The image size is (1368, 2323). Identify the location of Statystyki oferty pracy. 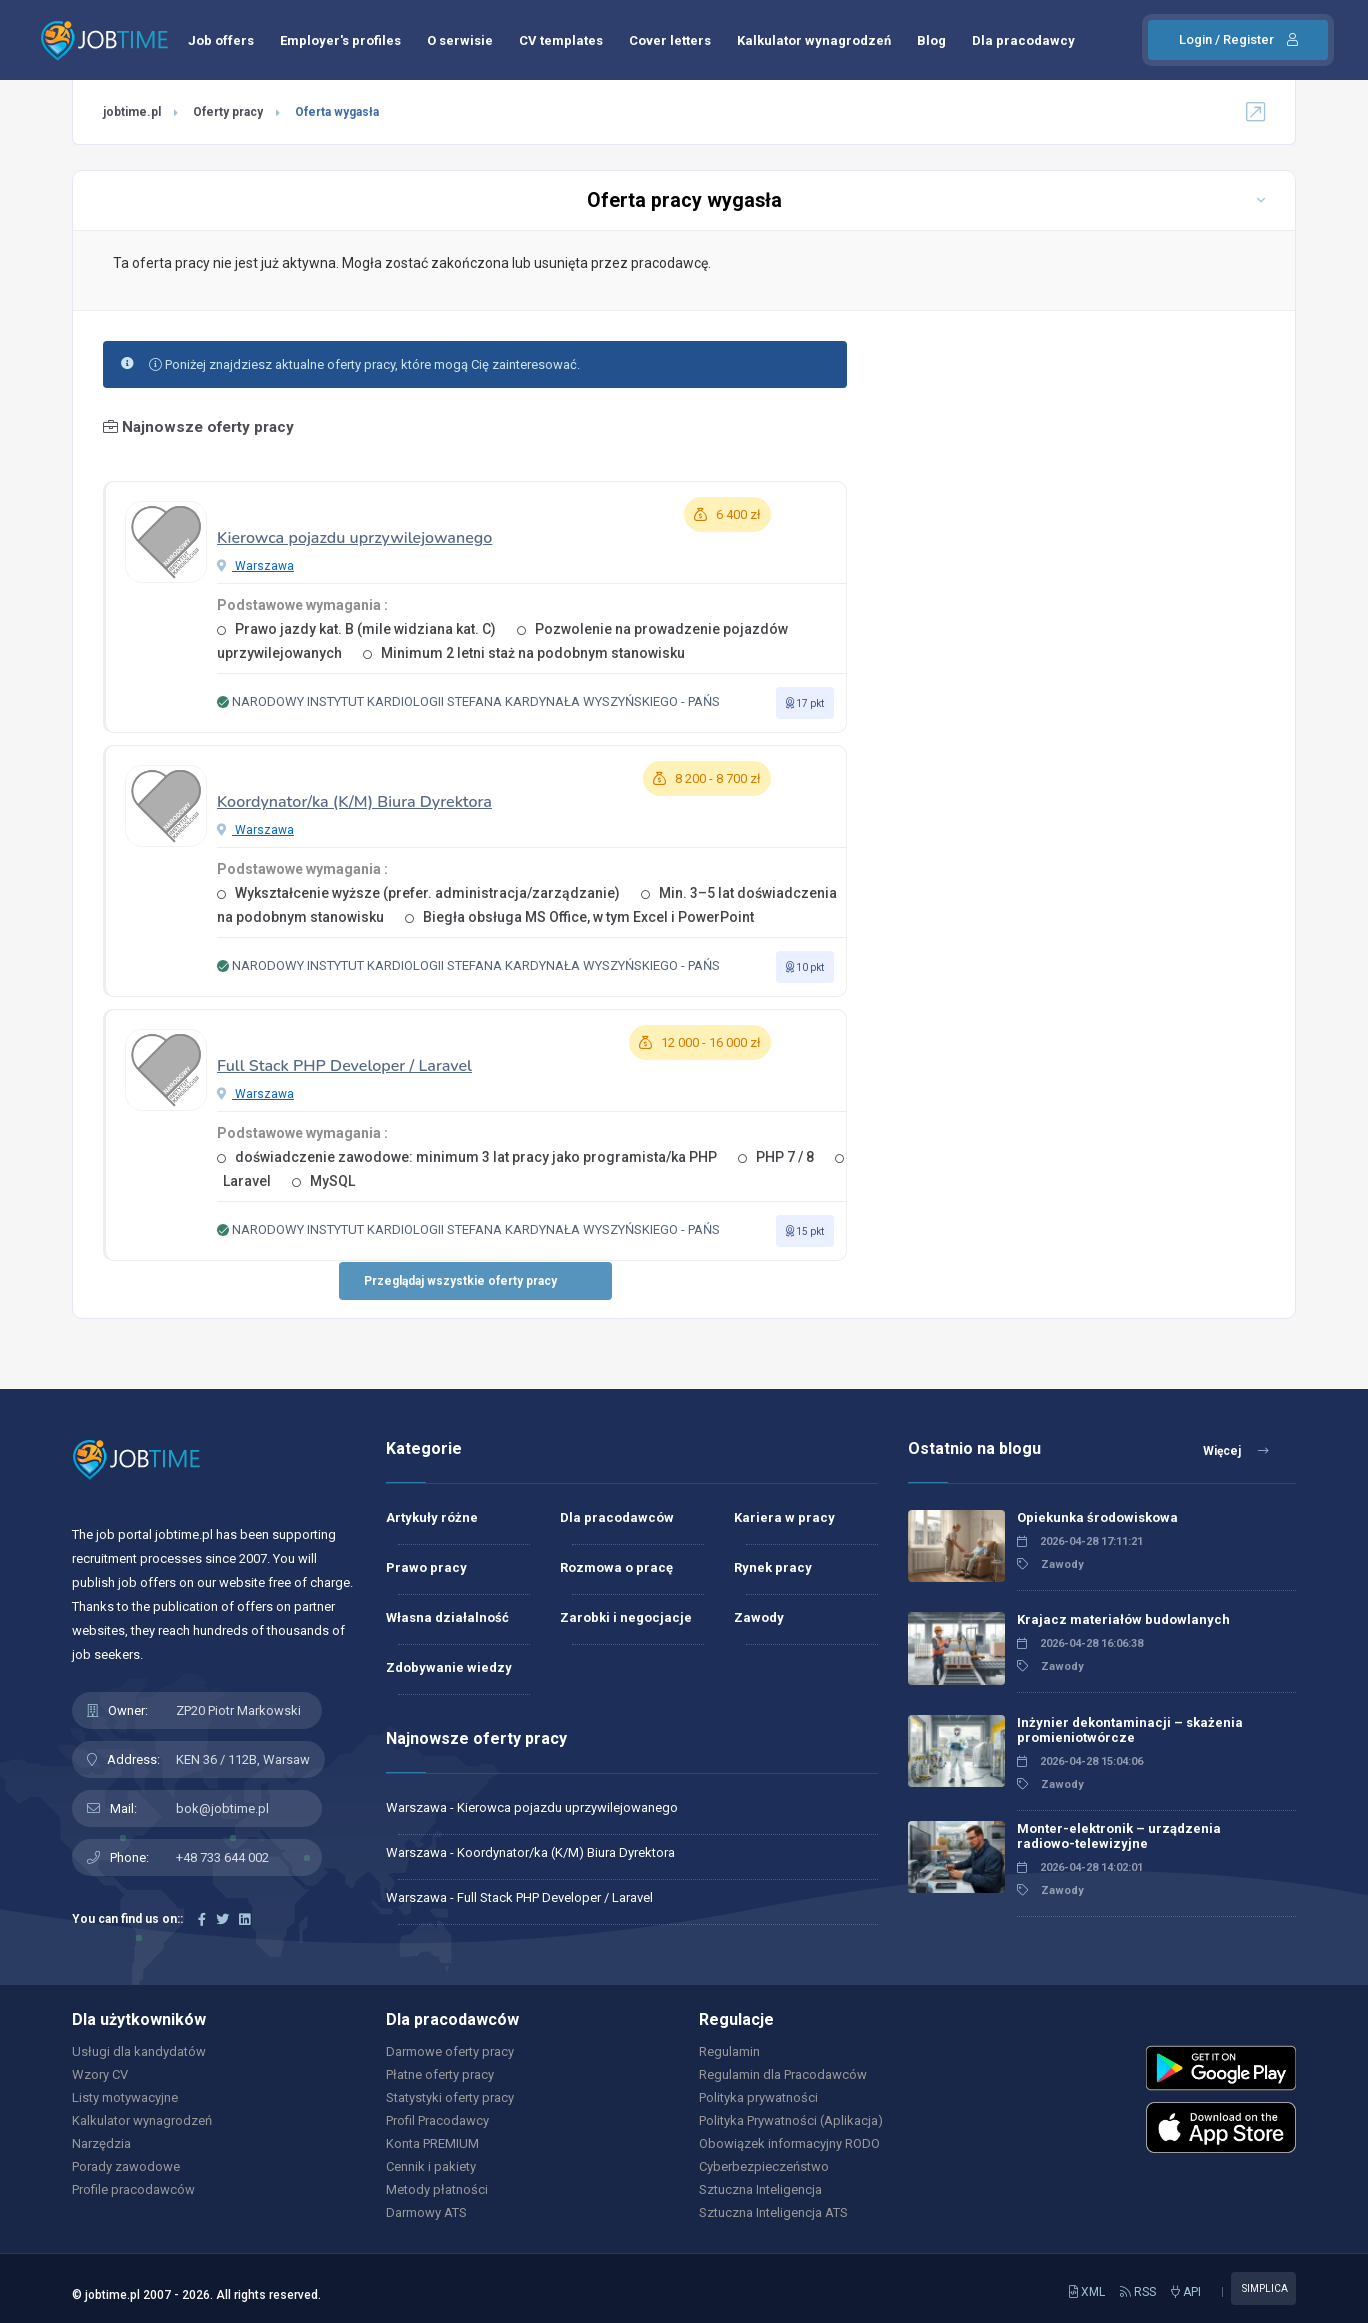
(450, 2097).